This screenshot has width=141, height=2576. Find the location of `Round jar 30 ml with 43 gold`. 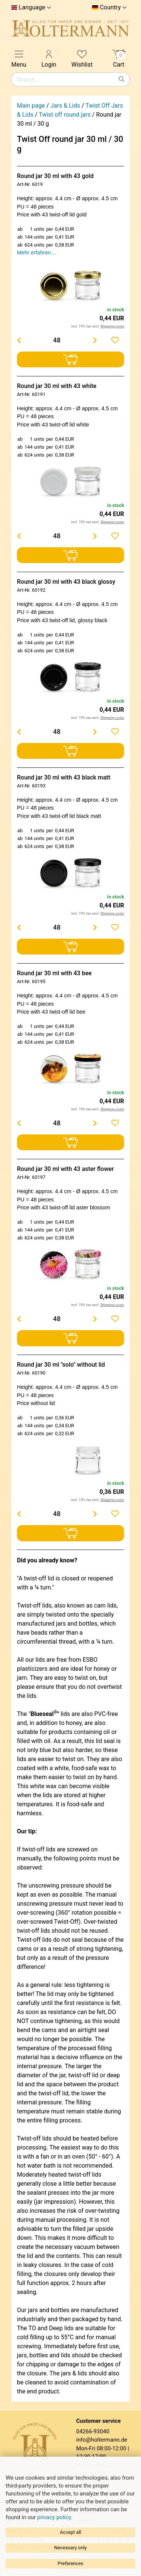

Round jar 30 ml with 43 gold is located at coordinates (55, 176).